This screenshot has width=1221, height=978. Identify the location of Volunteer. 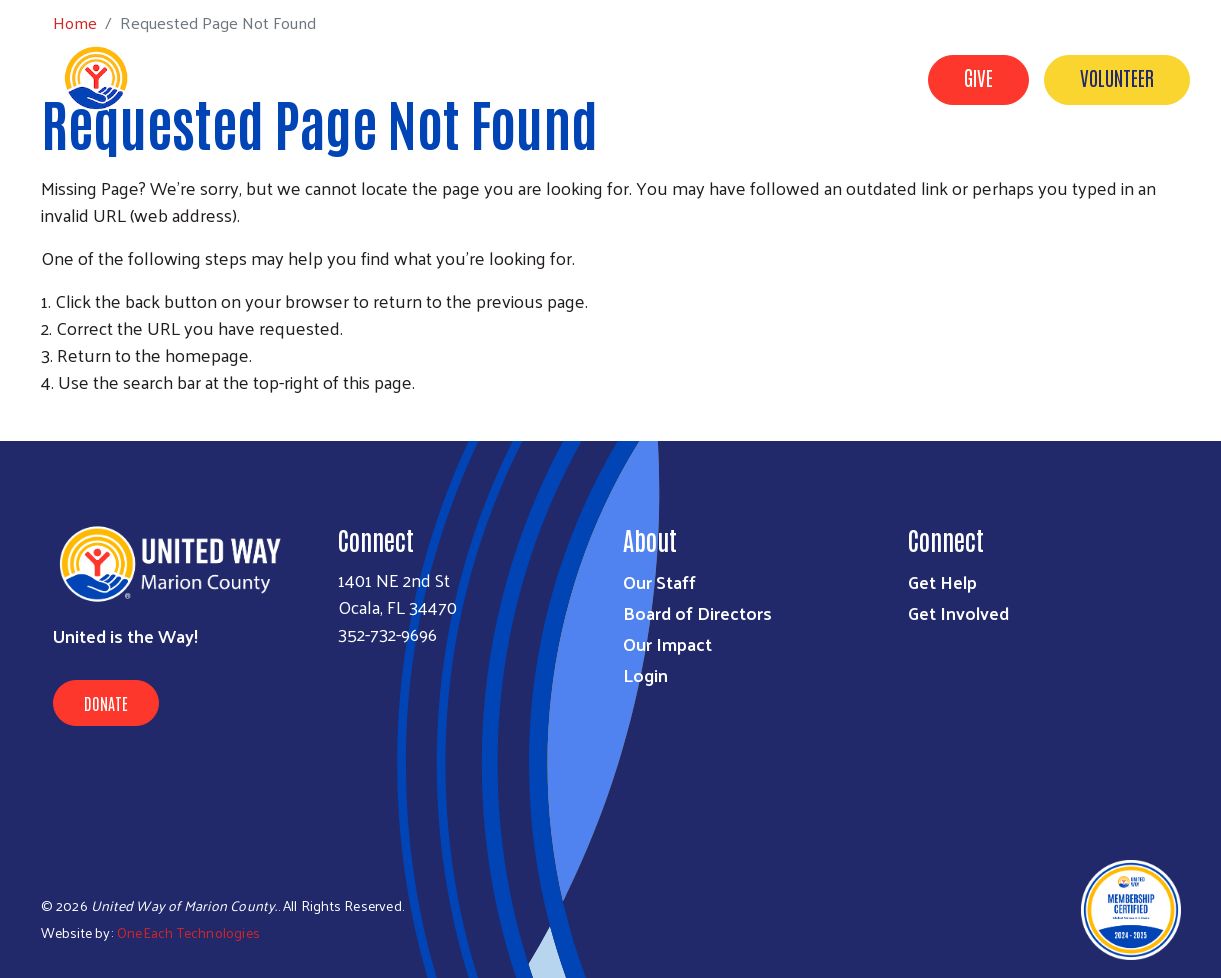
(1117, 77).